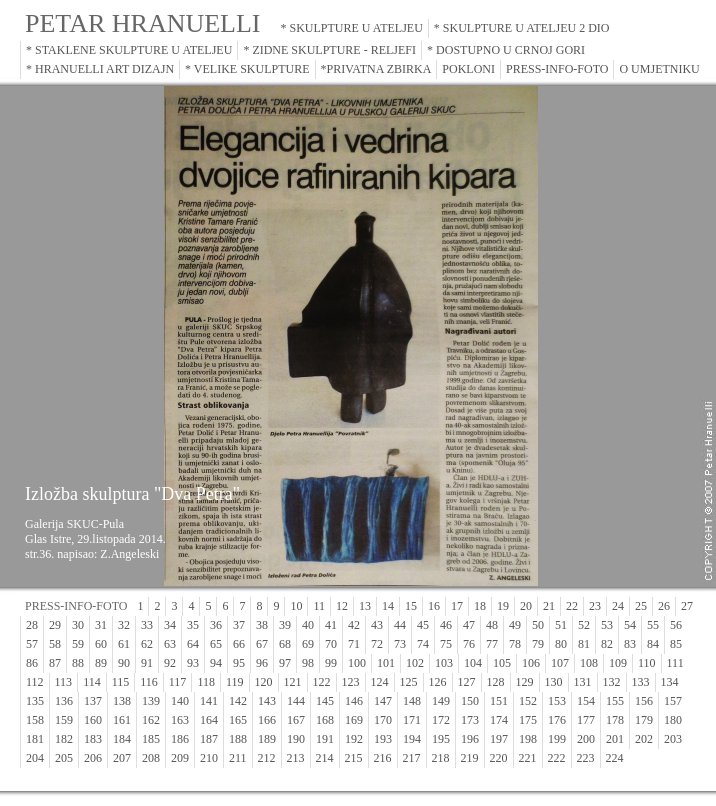 The image size is (716, 806). What do you see at coordinates (586, 720) in the screenshot?
I see `177` at bounding box center [586, 720].